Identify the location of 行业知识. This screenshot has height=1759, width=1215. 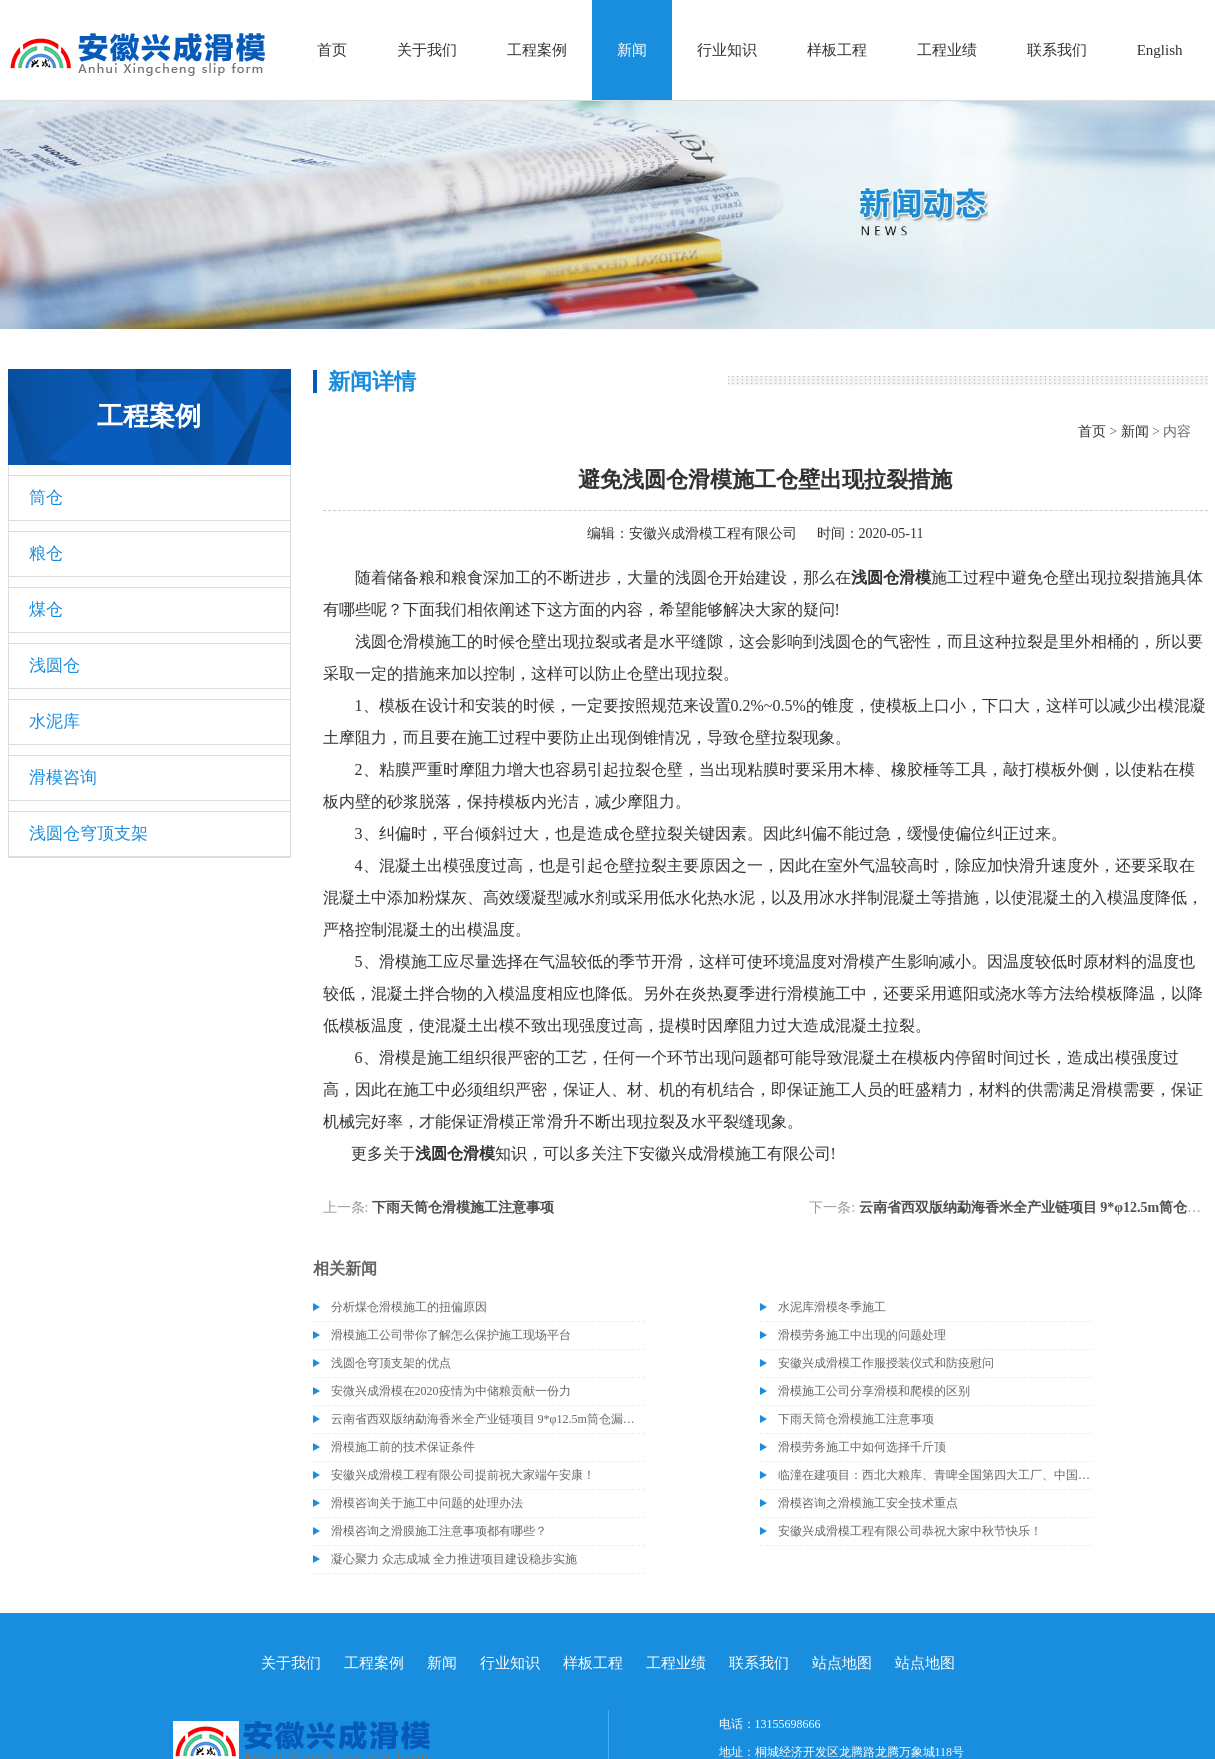
(727, 50).